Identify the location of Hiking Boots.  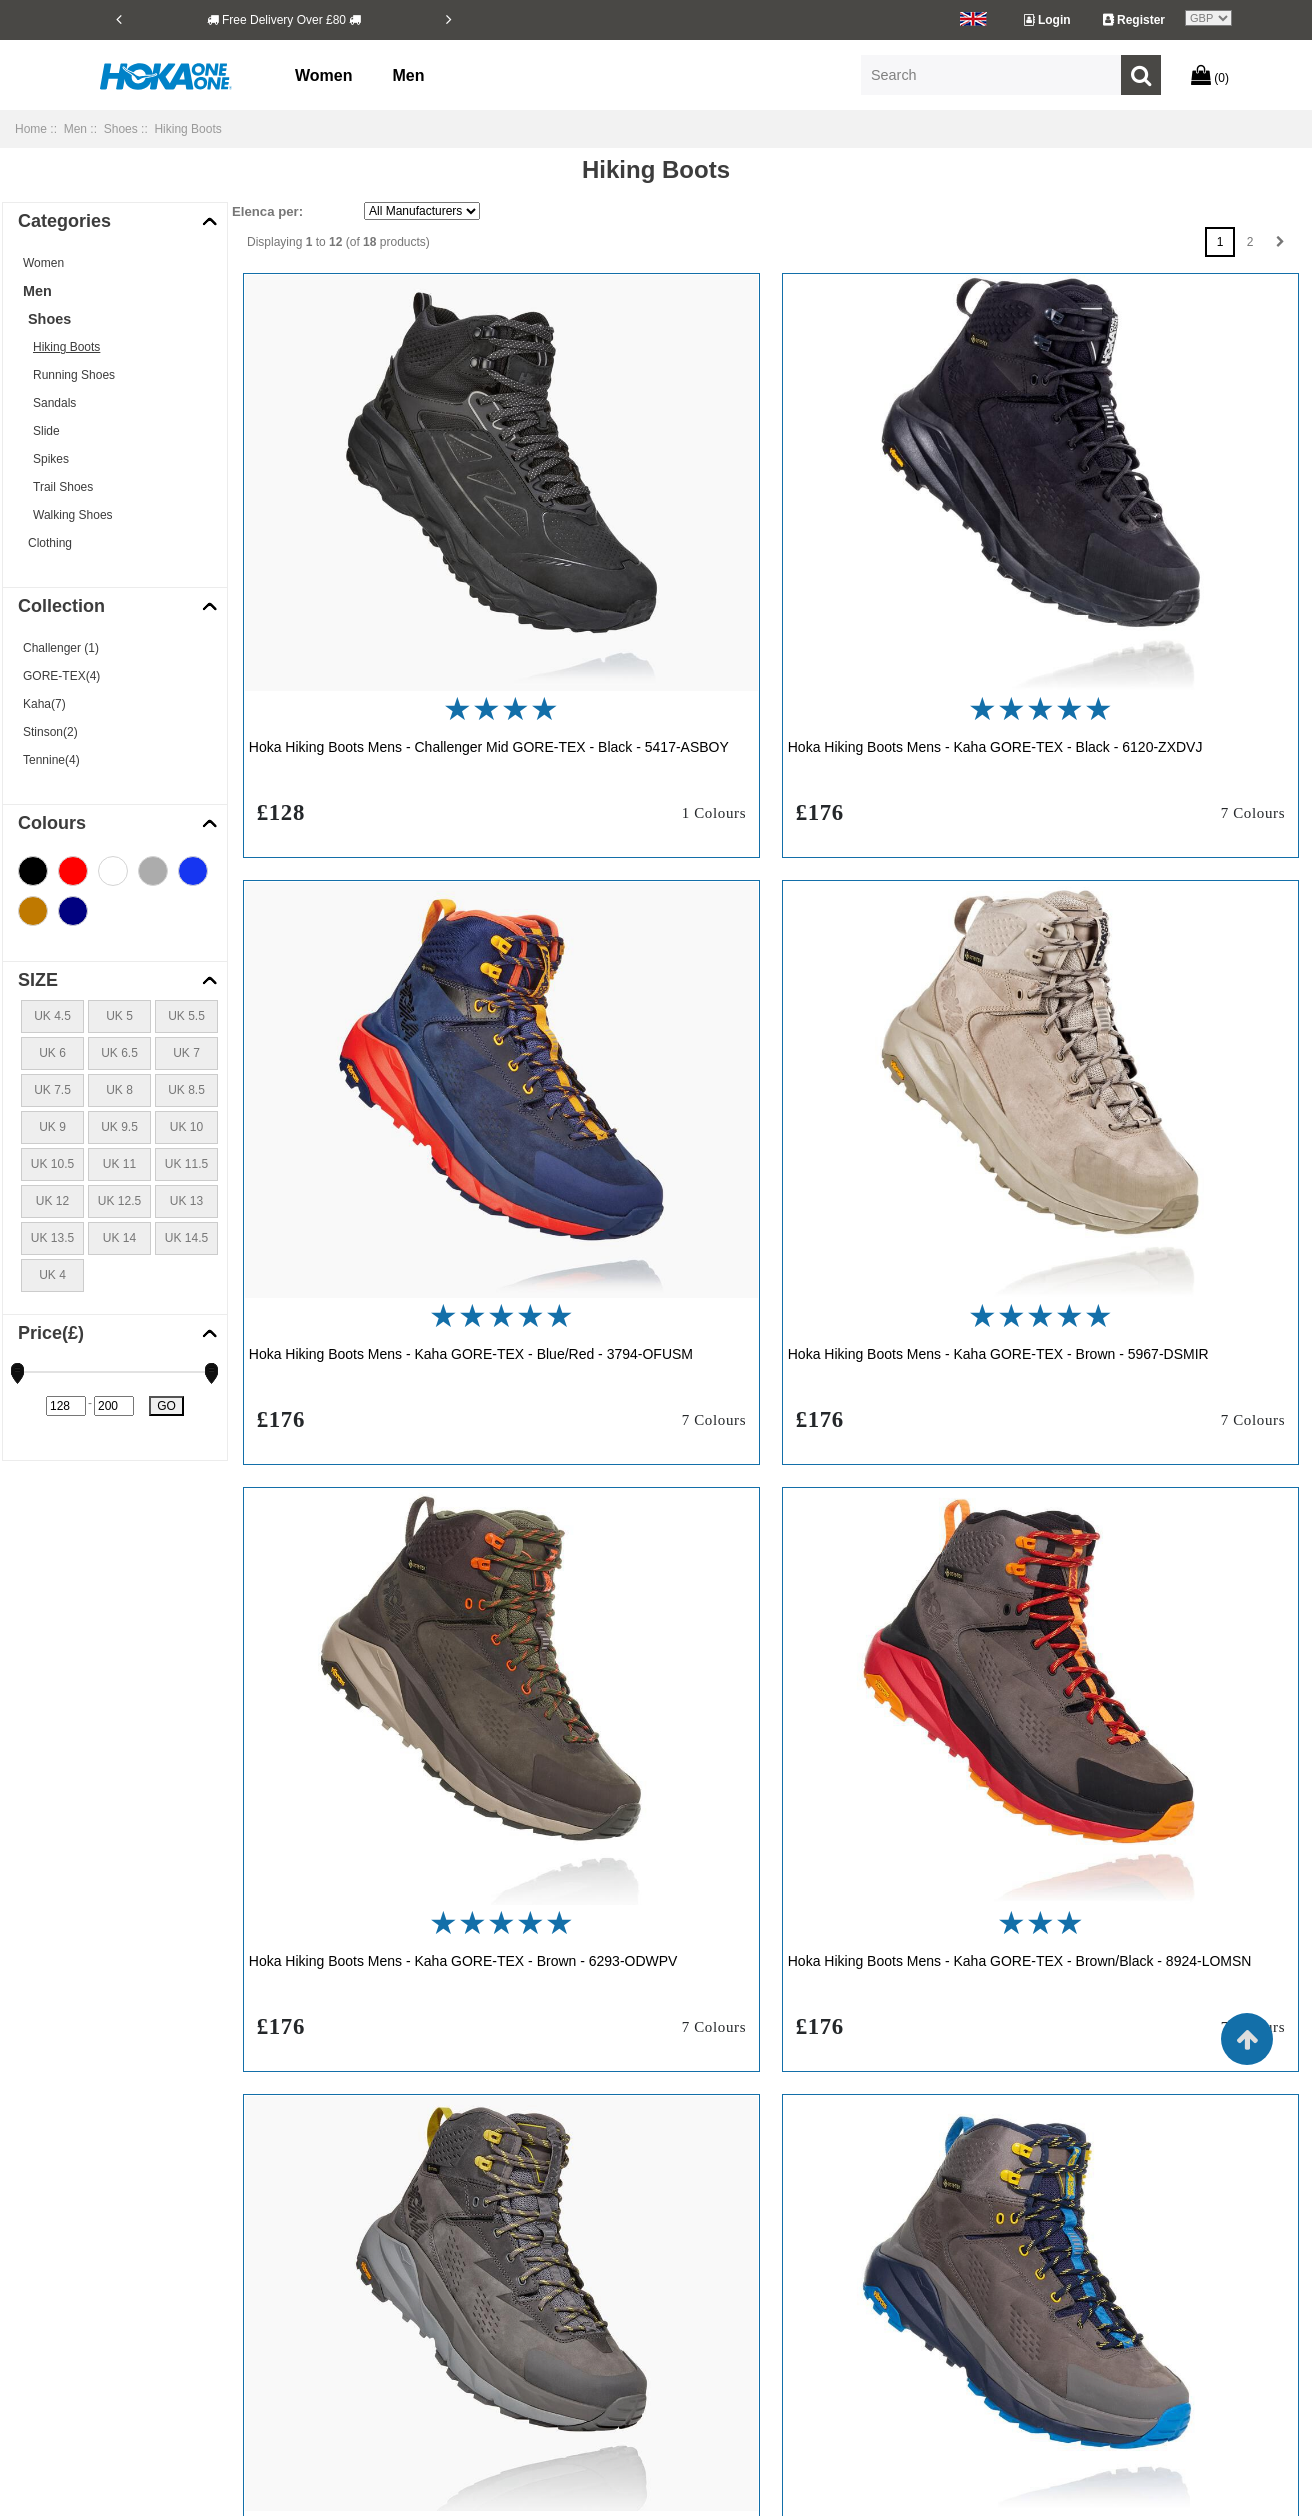
(66, 347).